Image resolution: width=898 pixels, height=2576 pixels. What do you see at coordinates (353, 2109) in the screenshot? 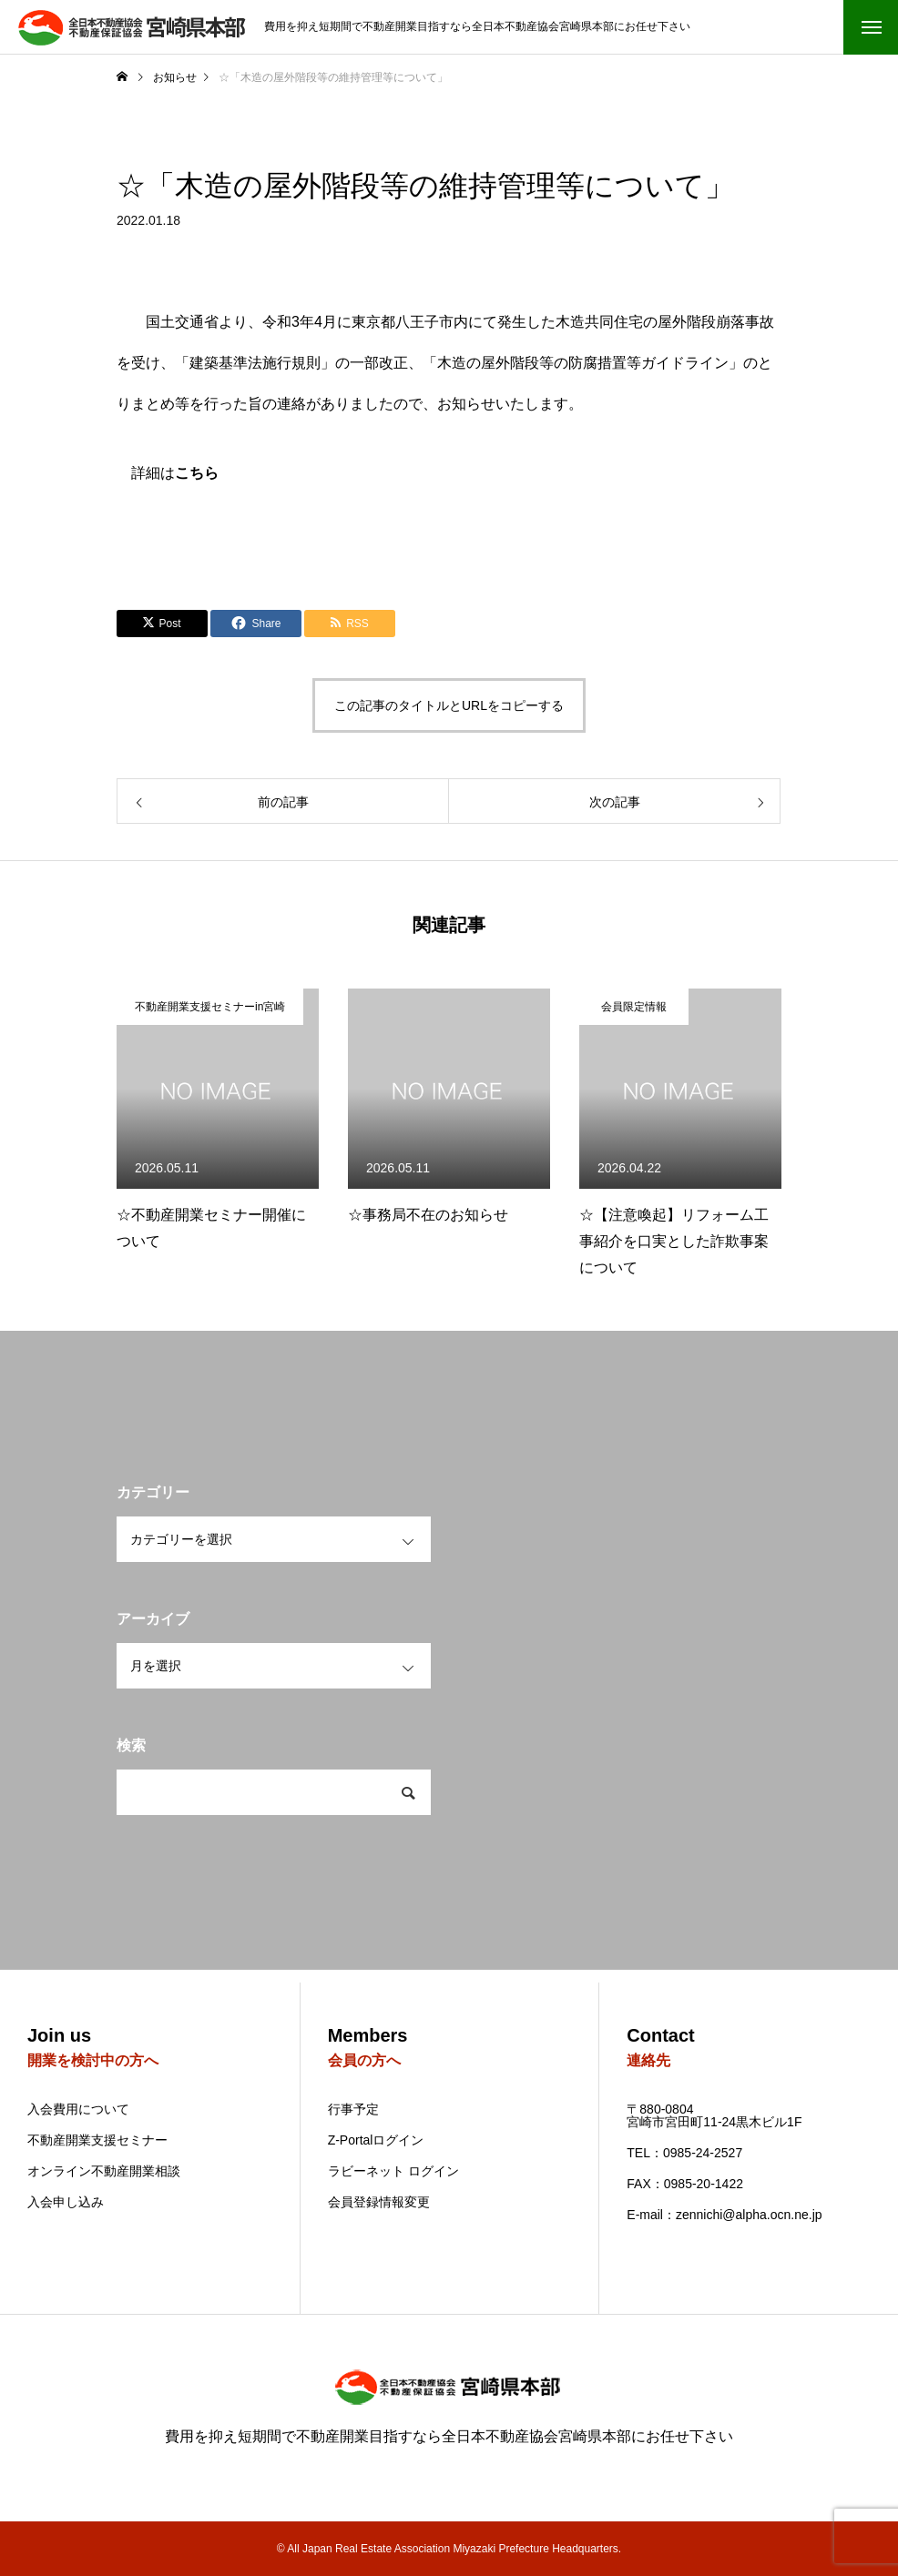
I see `行事予定` at bounding box center [353, 2109].